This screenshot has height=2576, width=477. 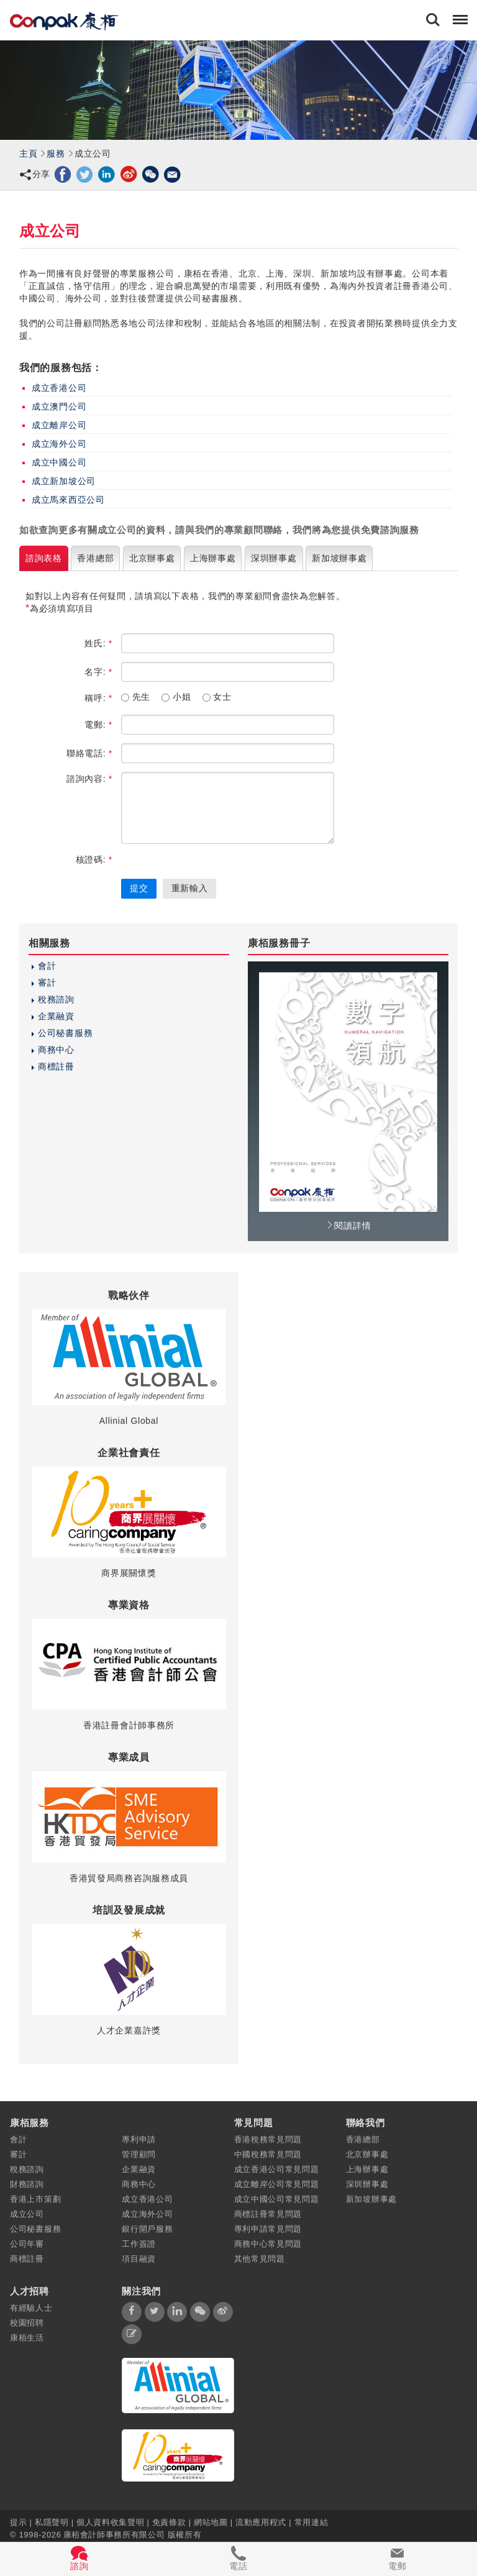 I want to click on 服務, so click(x=56, y=153).